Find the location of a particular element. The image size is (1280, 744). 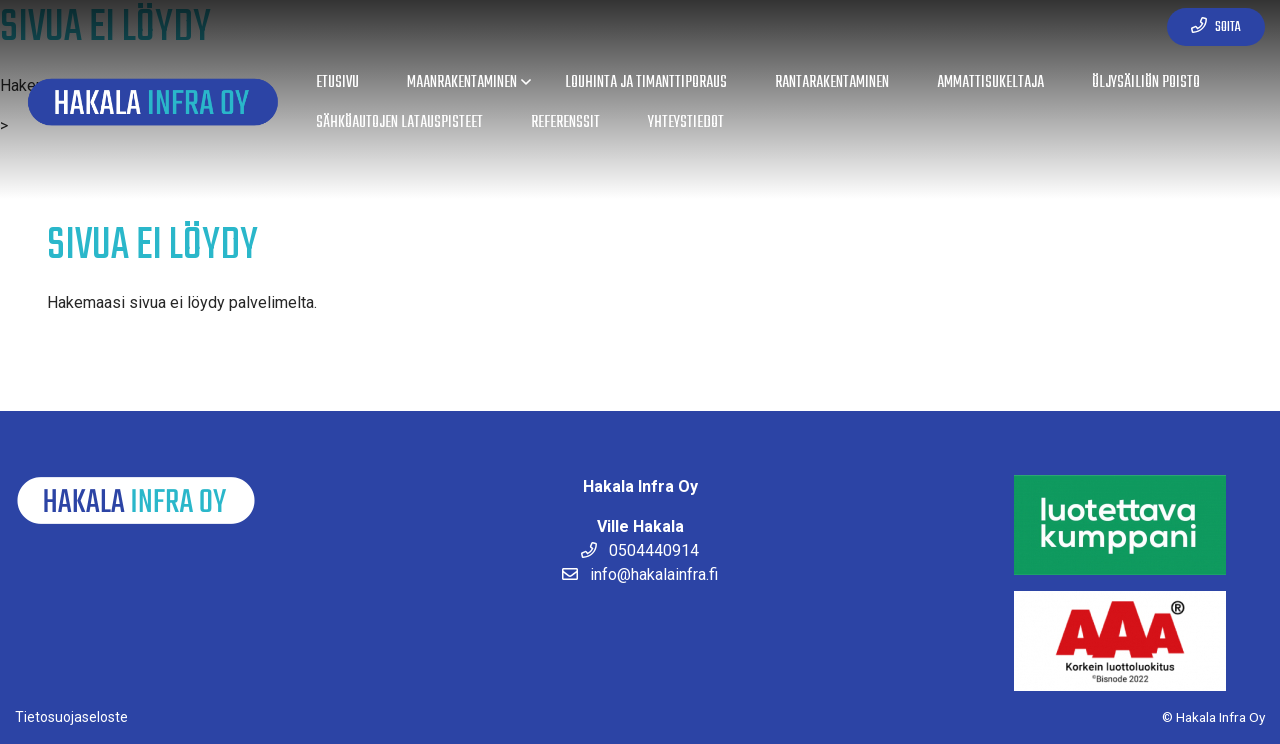

Ammattisukeltaja is located at coordinates (990, 82).